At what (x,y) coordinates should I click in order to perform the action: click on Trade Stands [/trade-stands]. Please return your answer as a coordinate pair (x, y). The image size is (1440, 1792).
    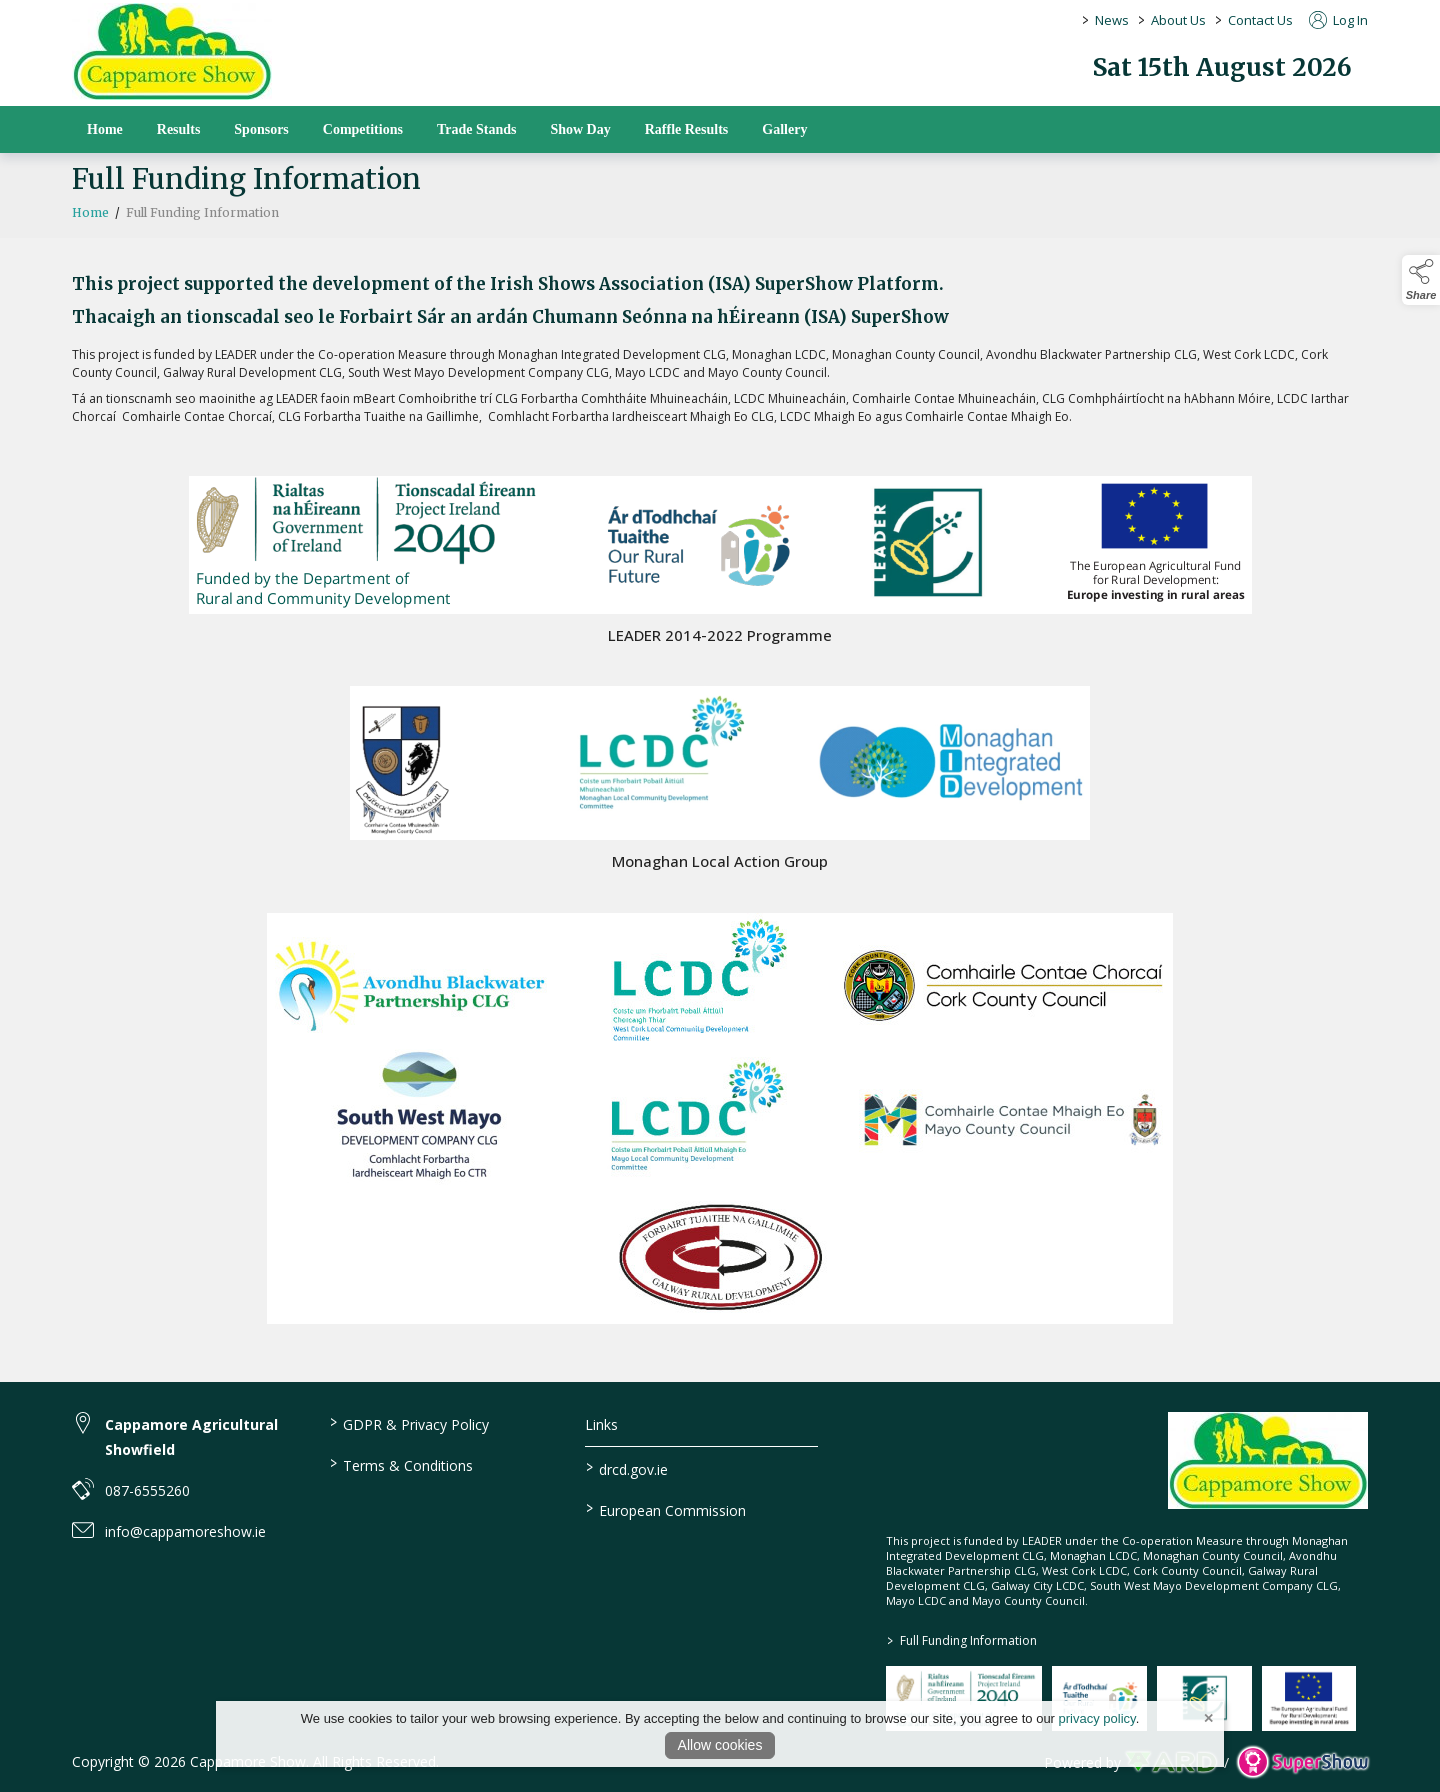
    Looking at the image, I should click on (476, 129).